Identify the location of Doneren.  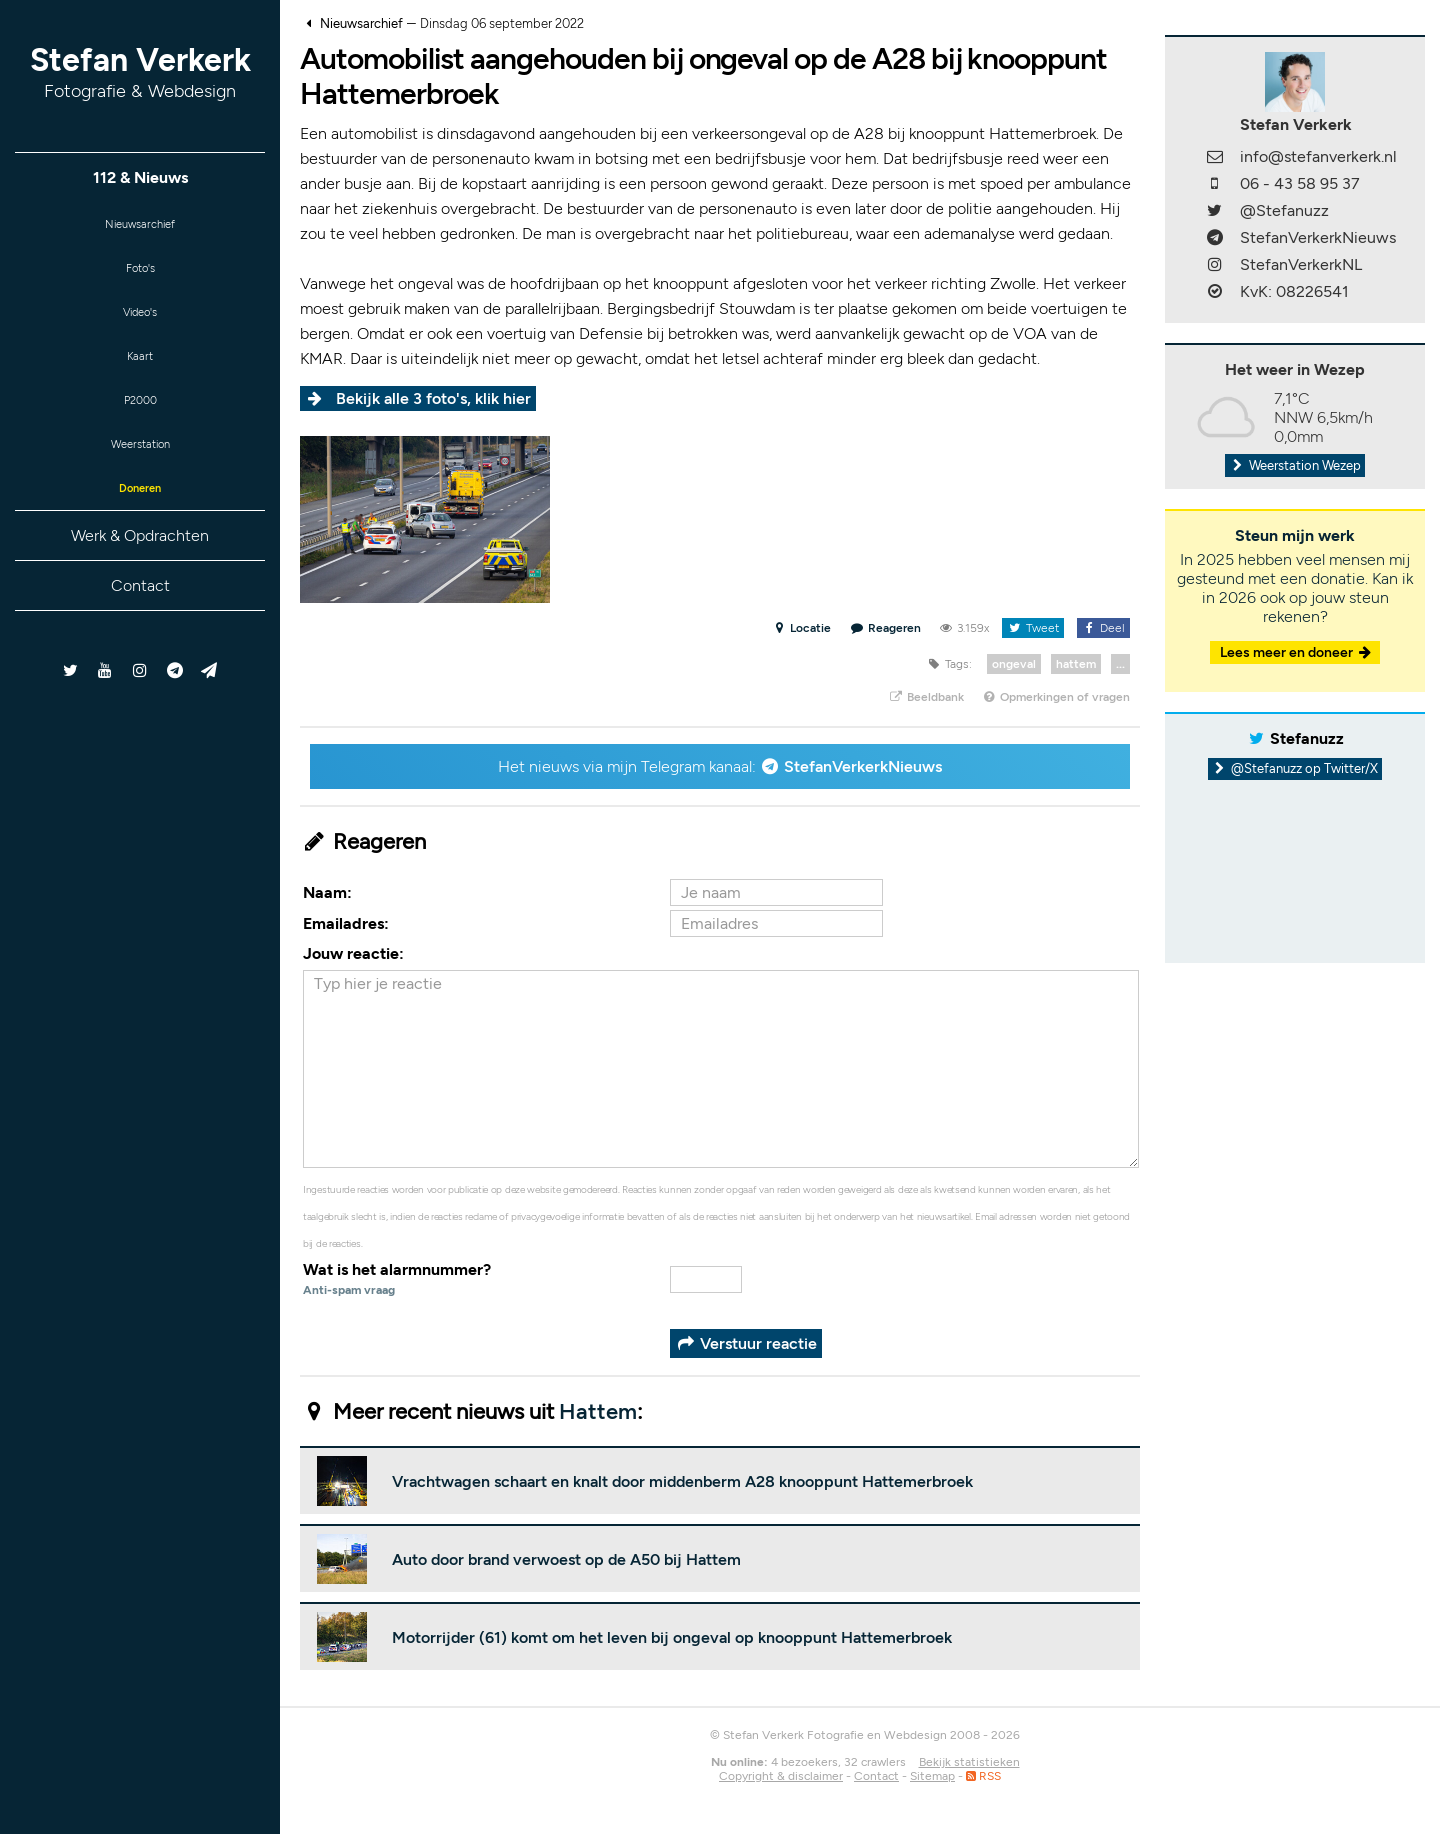
(140, 520).